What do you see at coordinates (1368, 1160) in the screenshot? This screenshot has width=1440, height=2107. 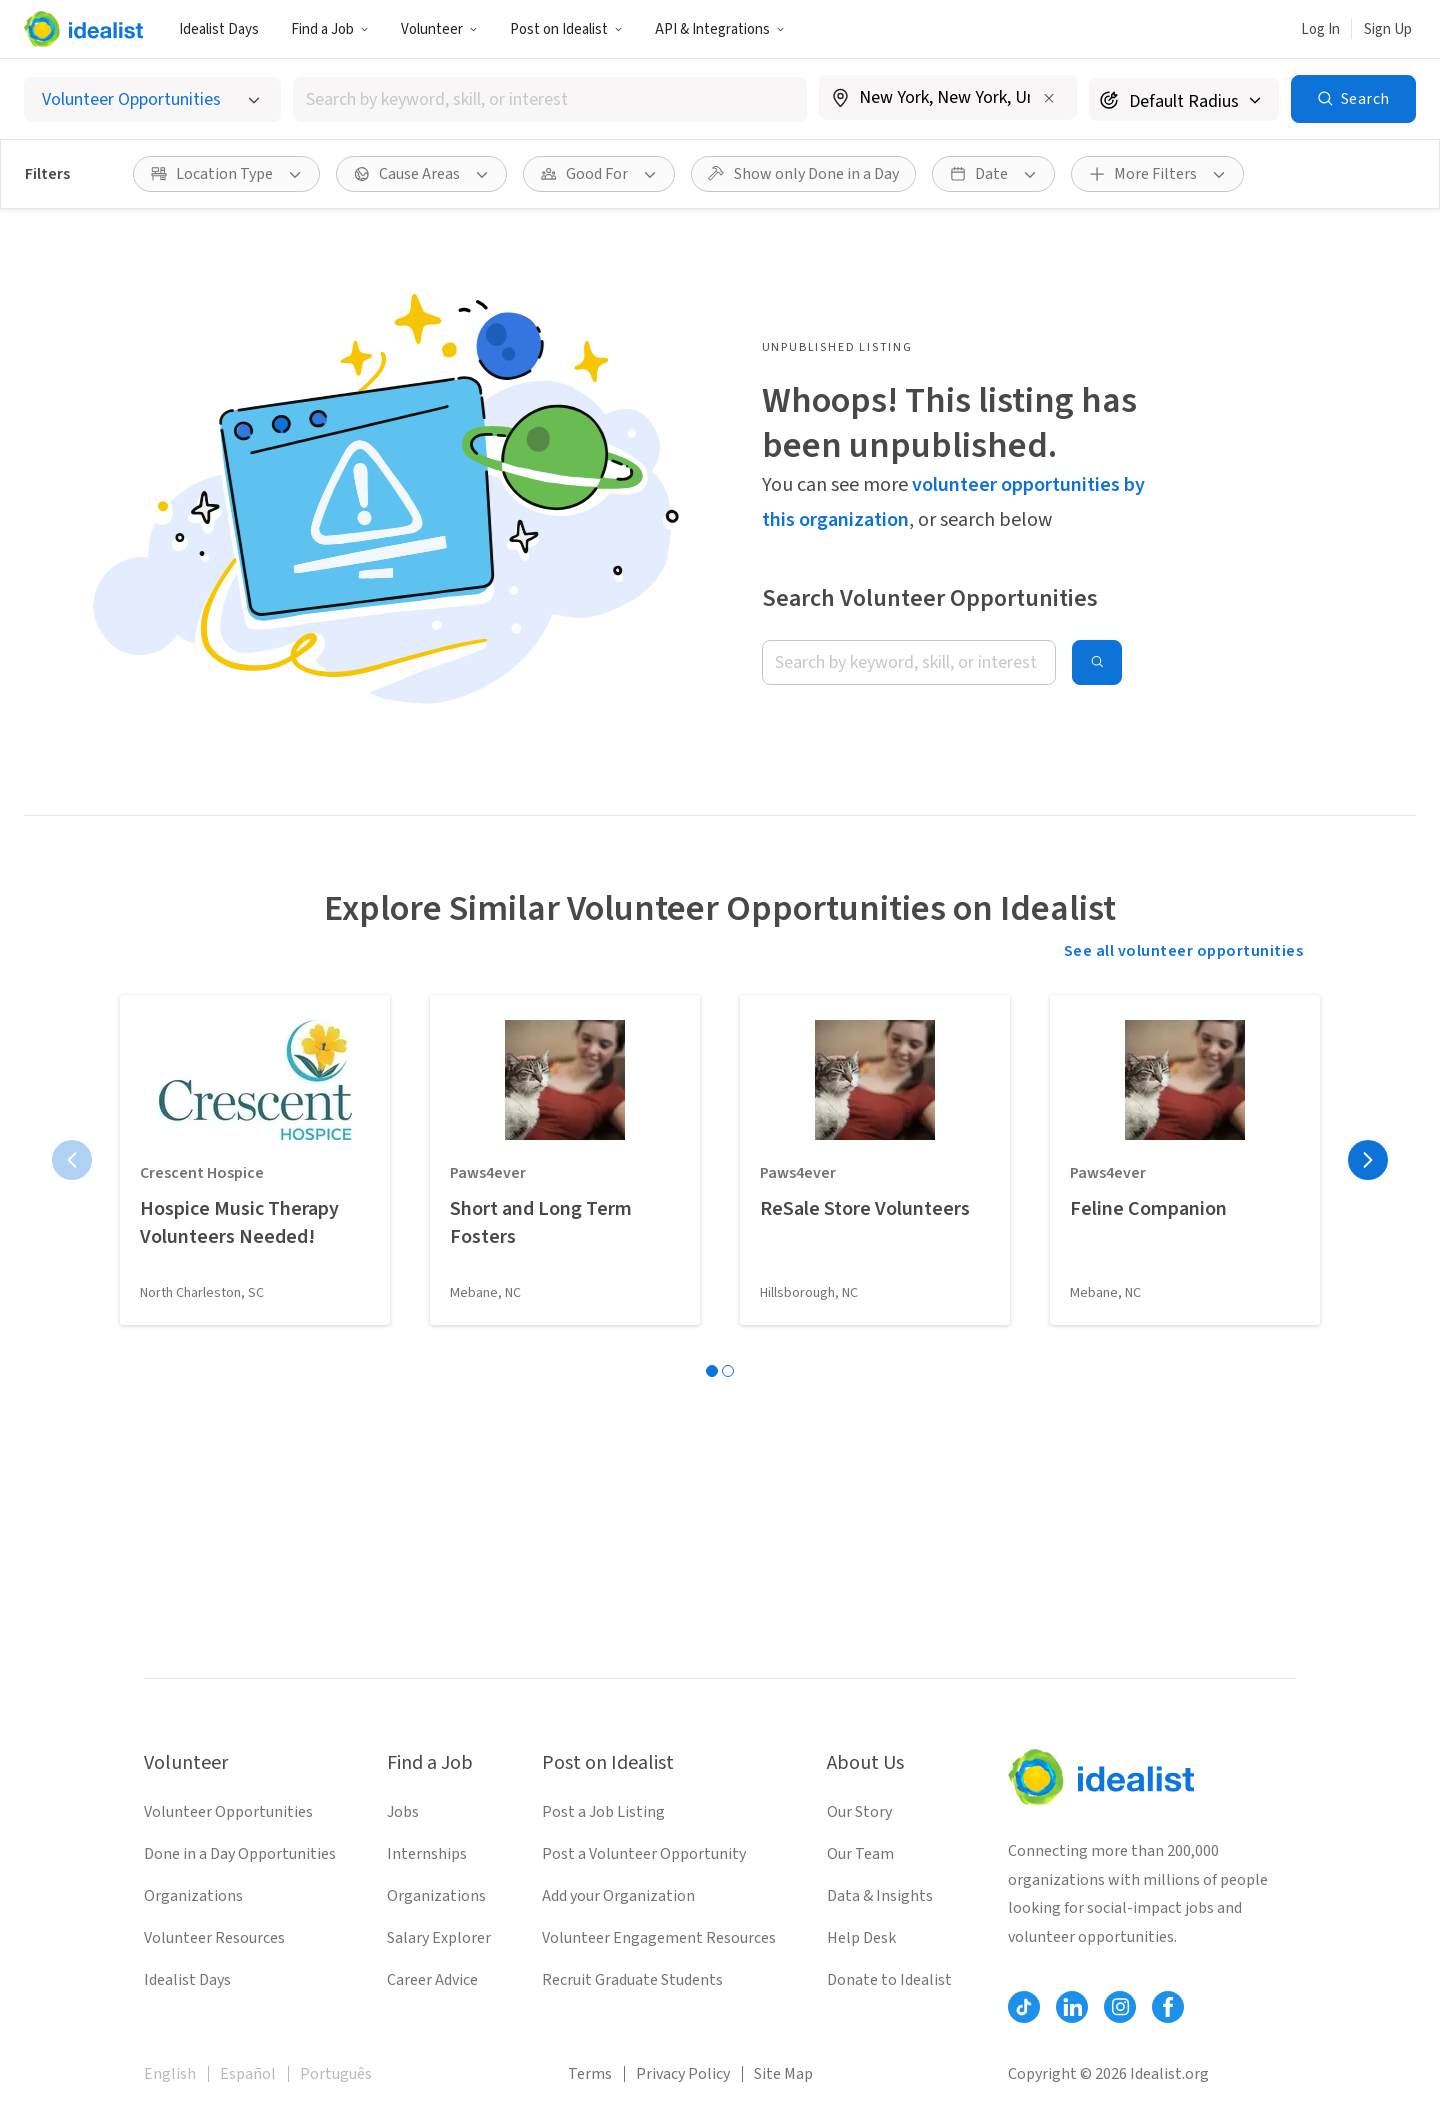 I see `[Next page]` at bounding box center [1368, 1160].